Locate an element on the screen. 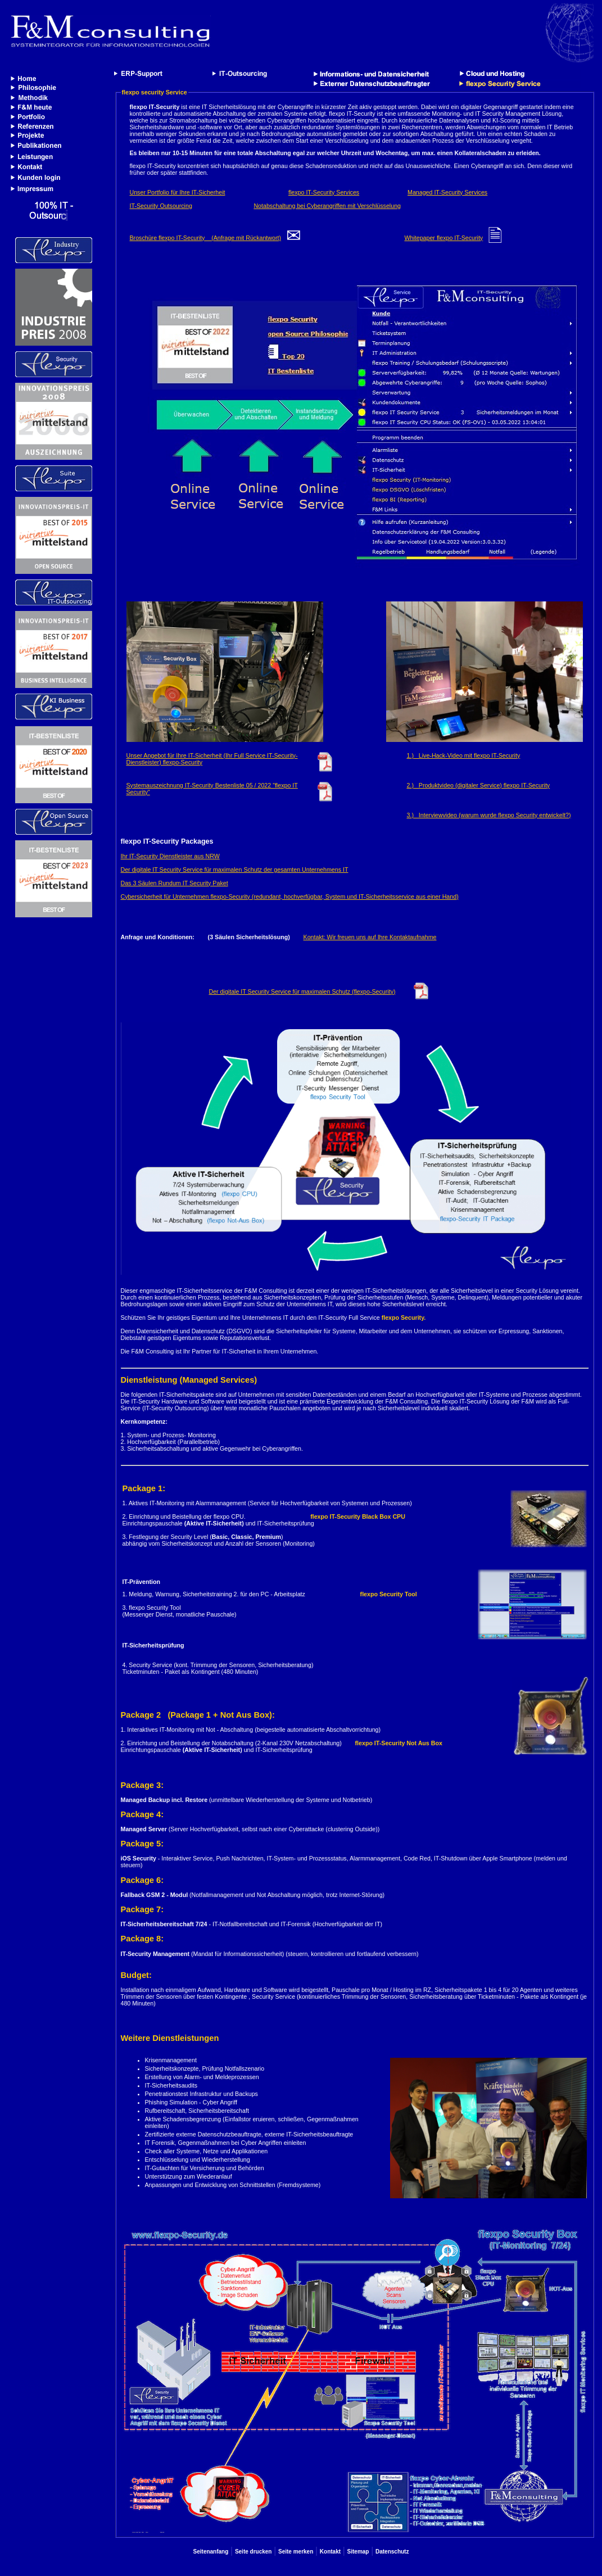 Image resolution: width=602 pixels, height=2576 pixels. Whitepaper flexpo IT-Security is located at coordinates (443, 237).